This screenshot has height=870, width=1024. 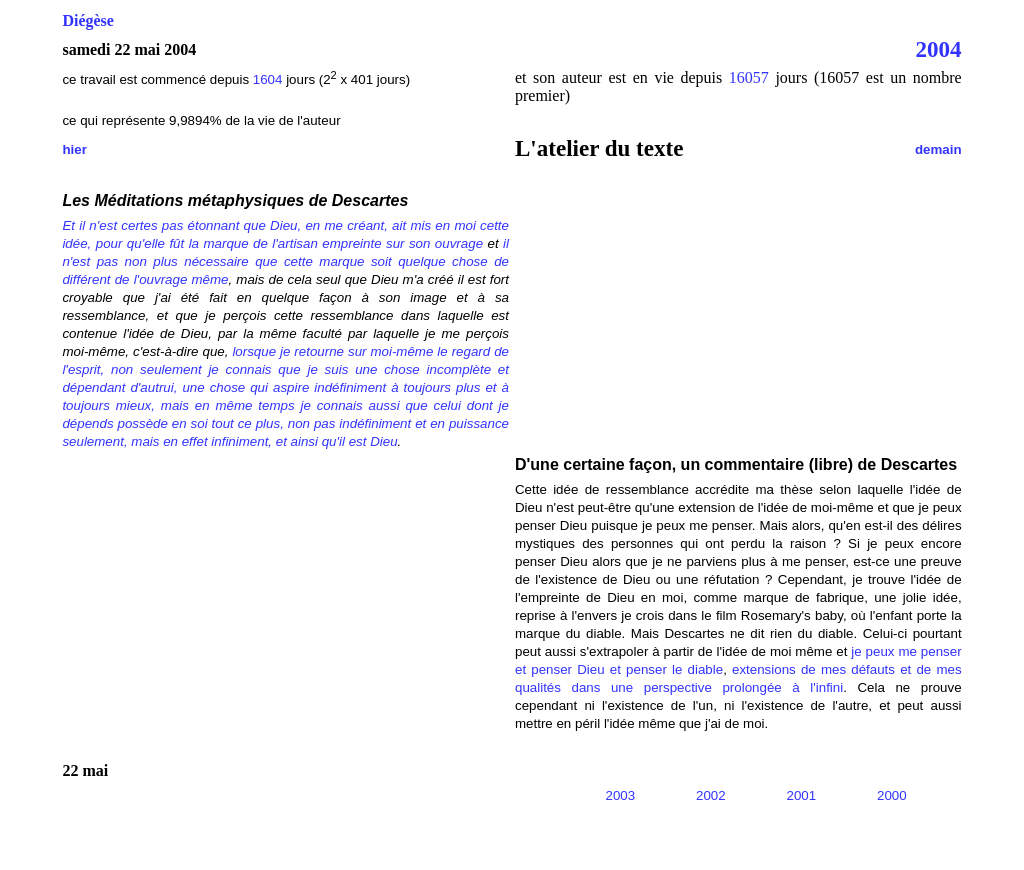 What do you see at coordinates (621, 795) in the screenshot?
I see `2003` at bounding box center [621, 795].